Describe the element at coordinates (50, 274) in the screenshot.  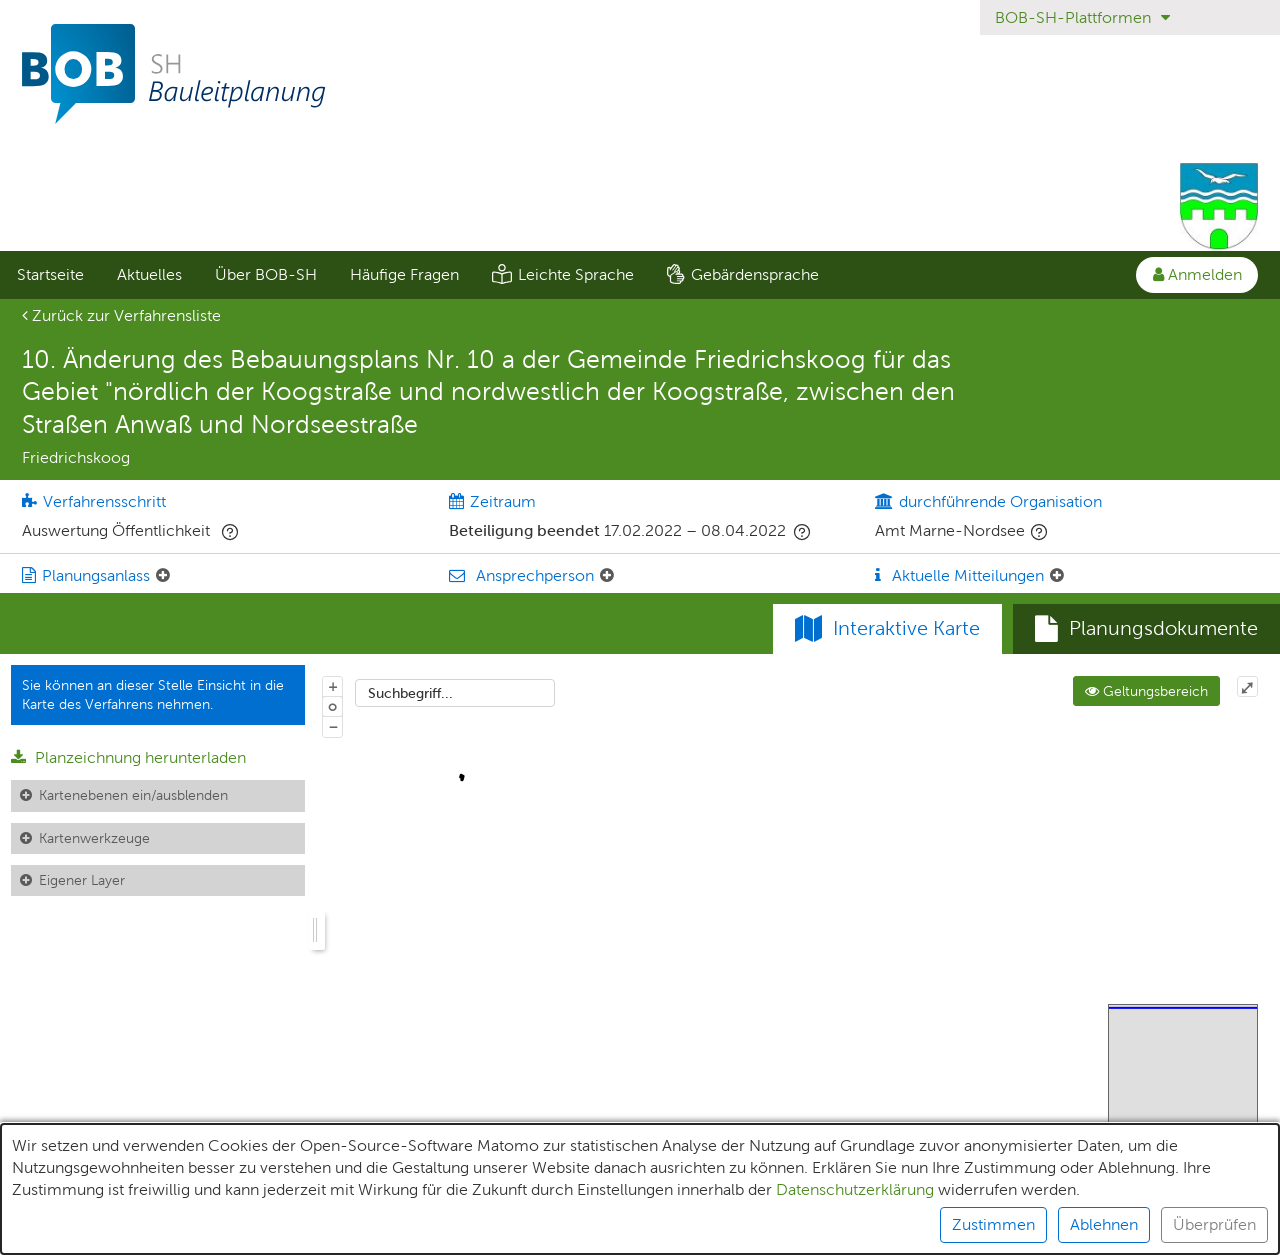
I see `Startseite` at that location.